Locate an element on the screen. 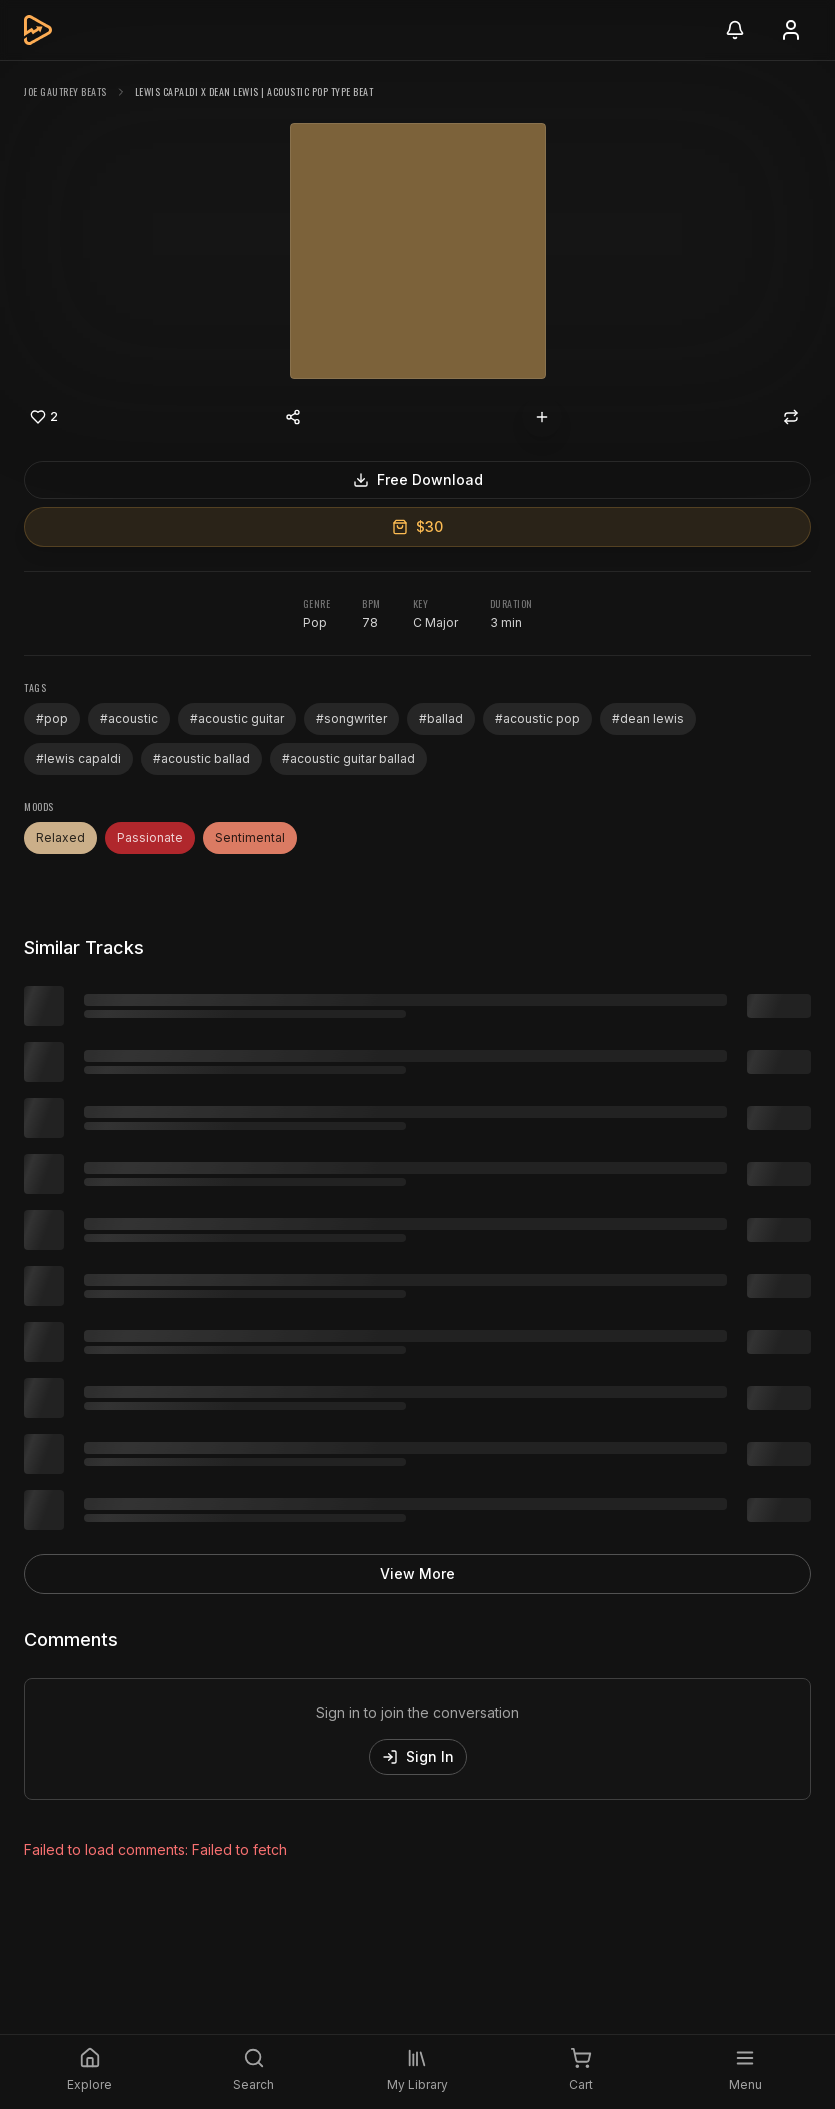  View More is located at coordinates (417, 1573).